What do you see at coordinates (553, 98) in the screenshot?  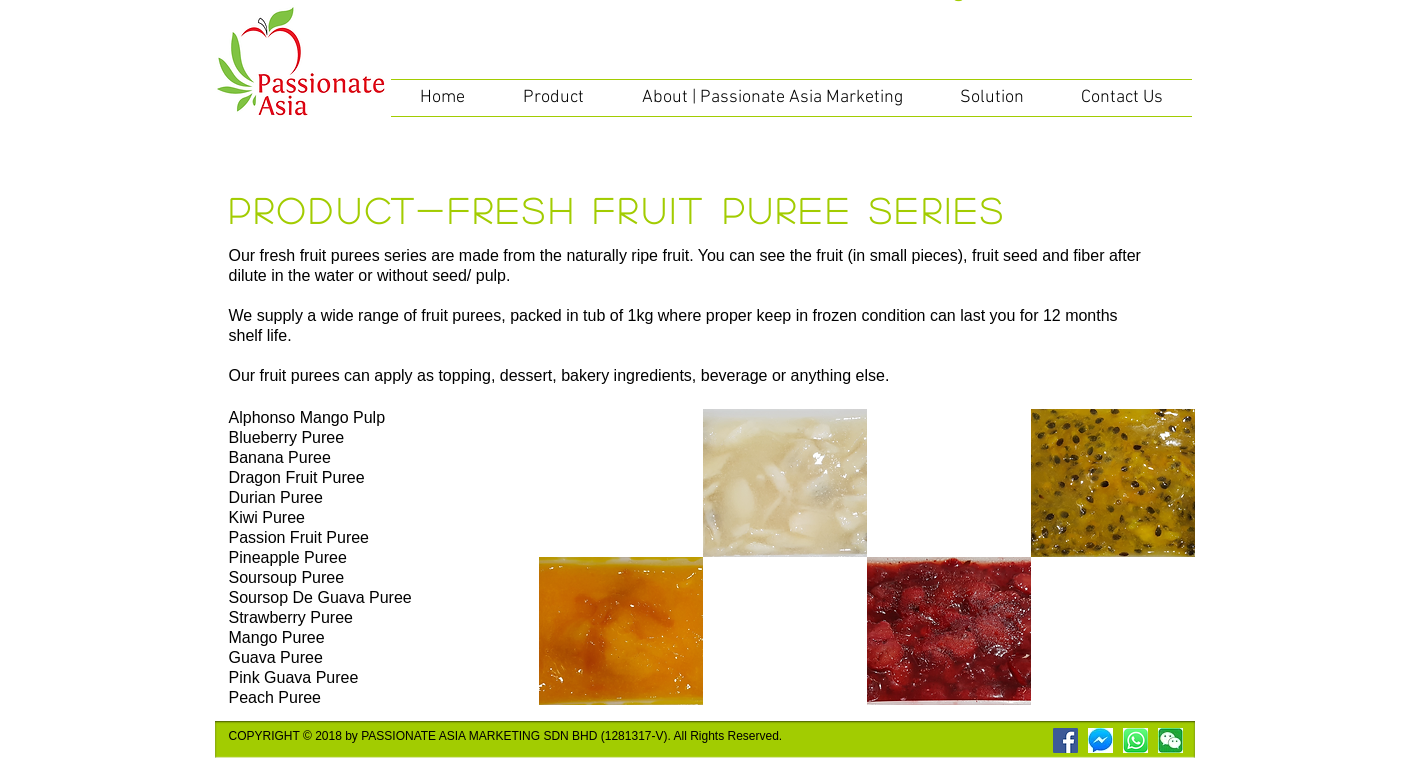 I see `[button]` at bounding box center [553, 98].